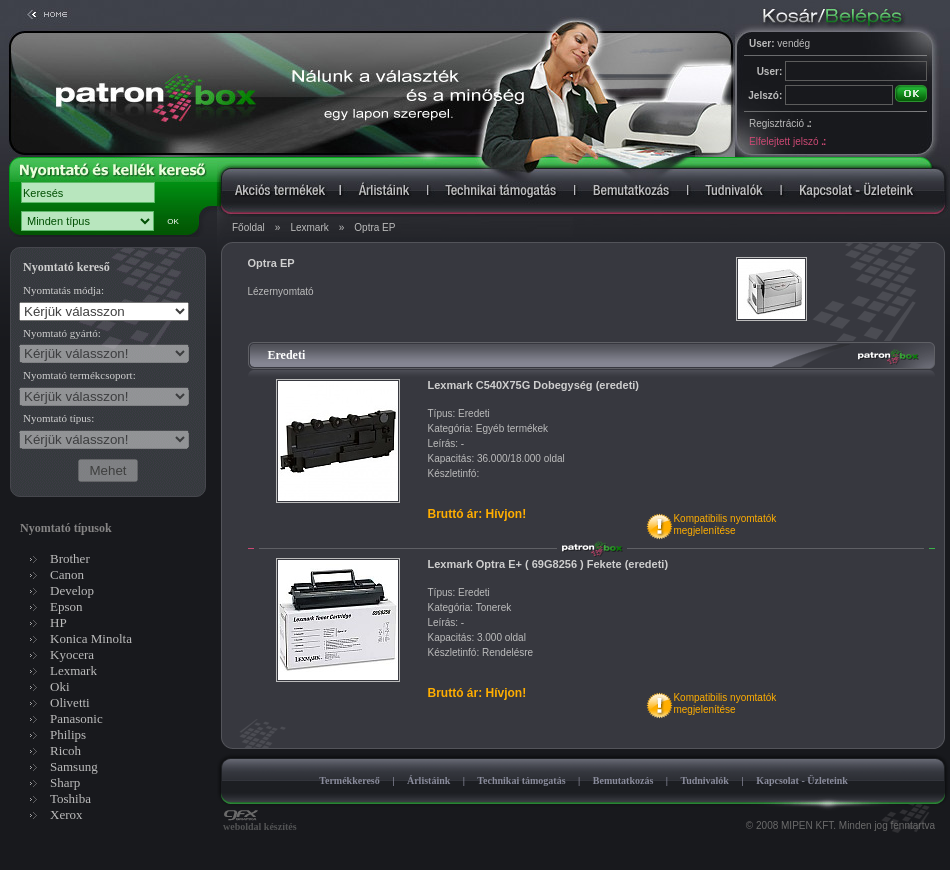  What do you see at coordinates (260, 822) in the screenshot?
I see `weboldal készítés` at bounding box center [260, 822].